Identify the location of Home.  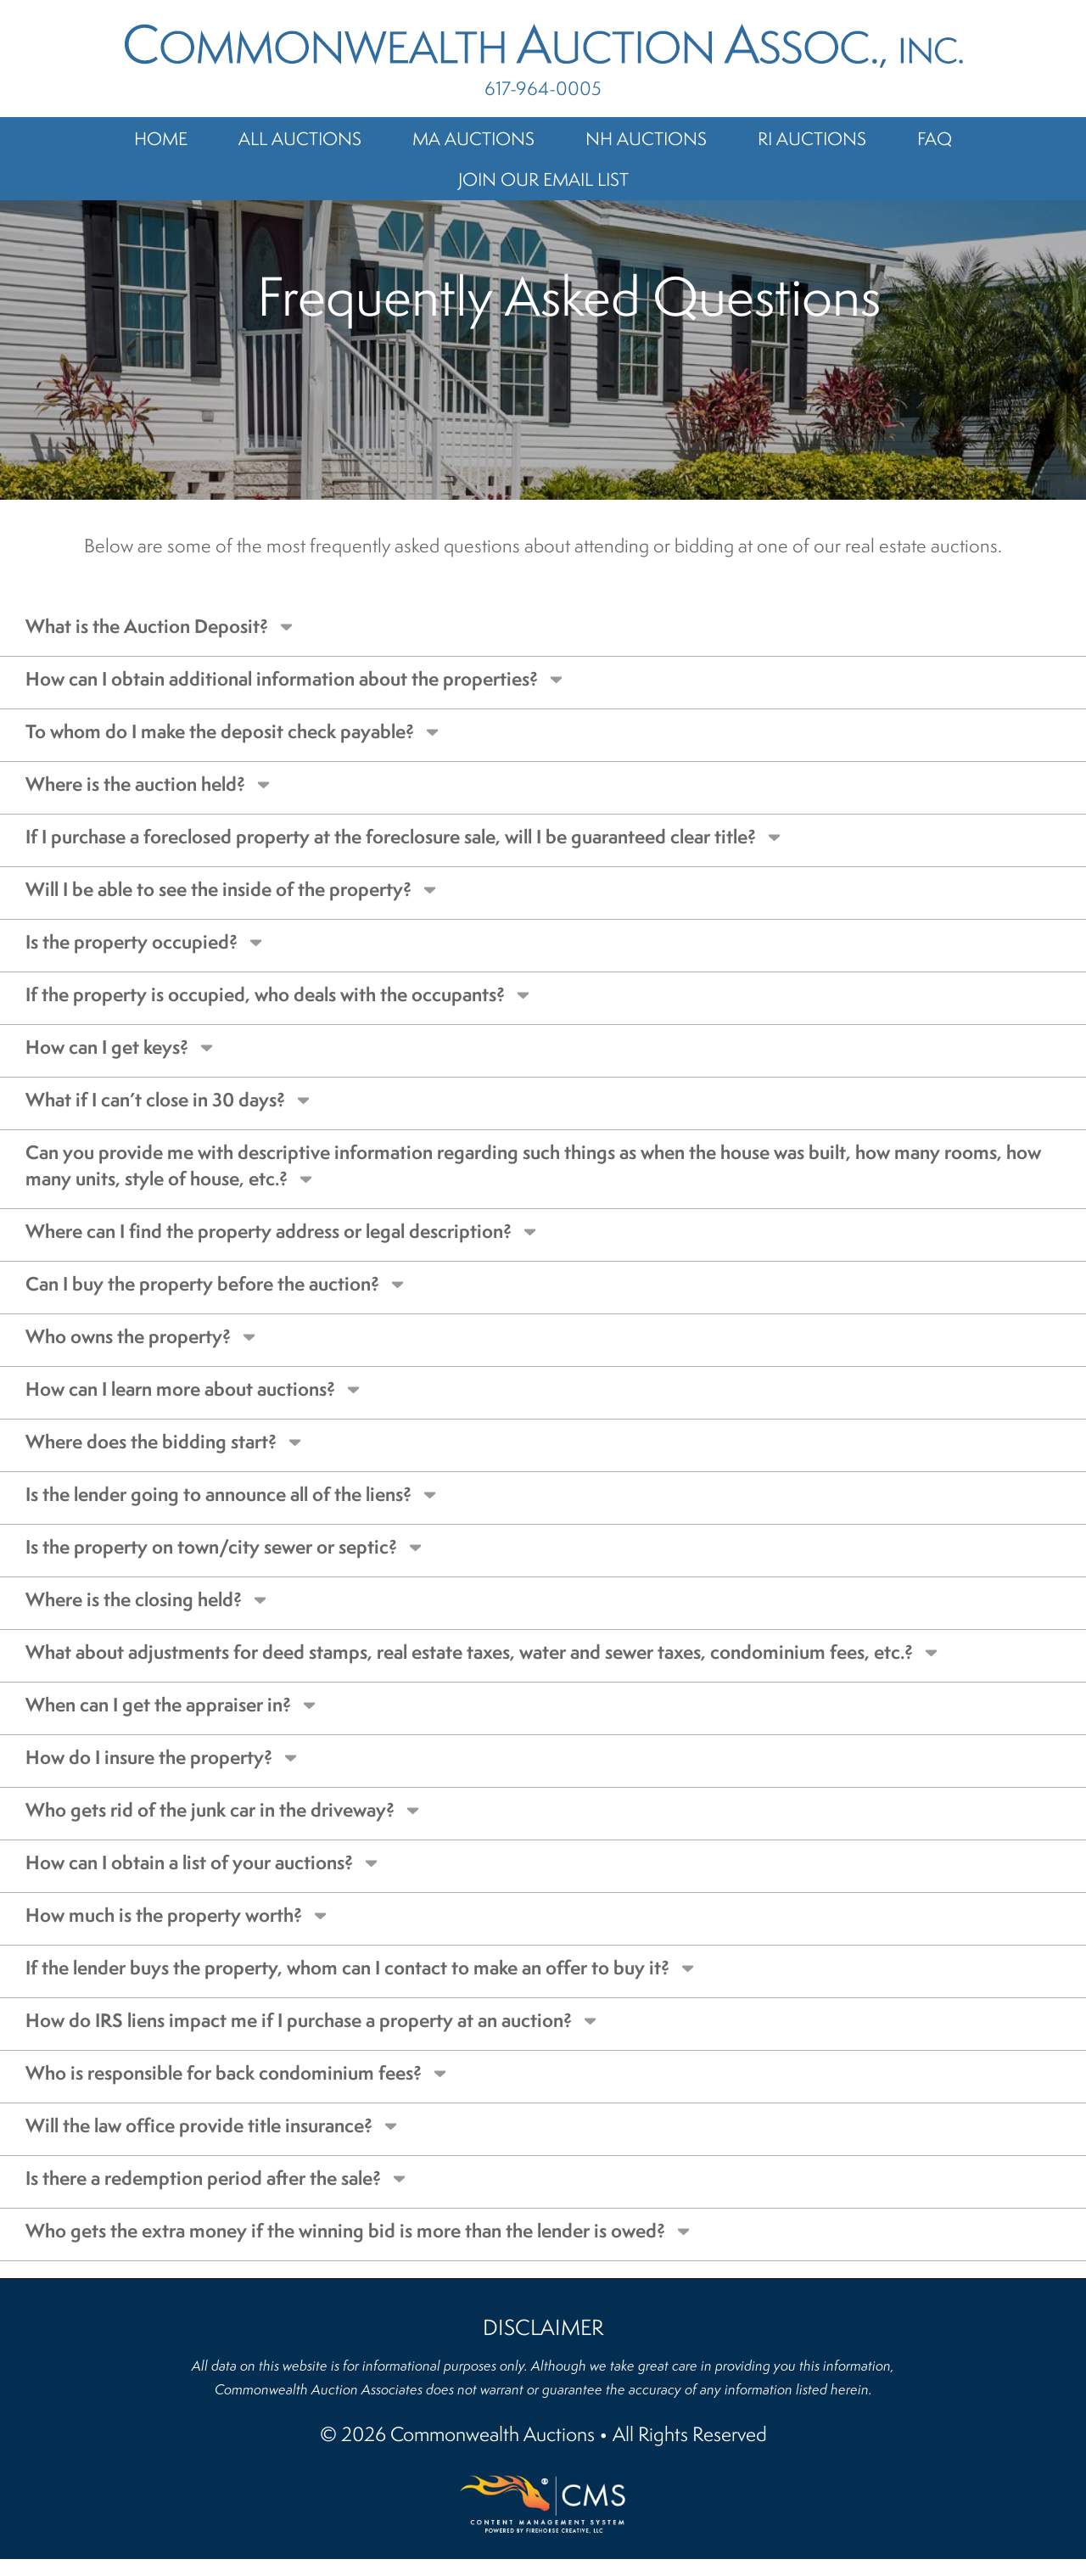
(161, 138).